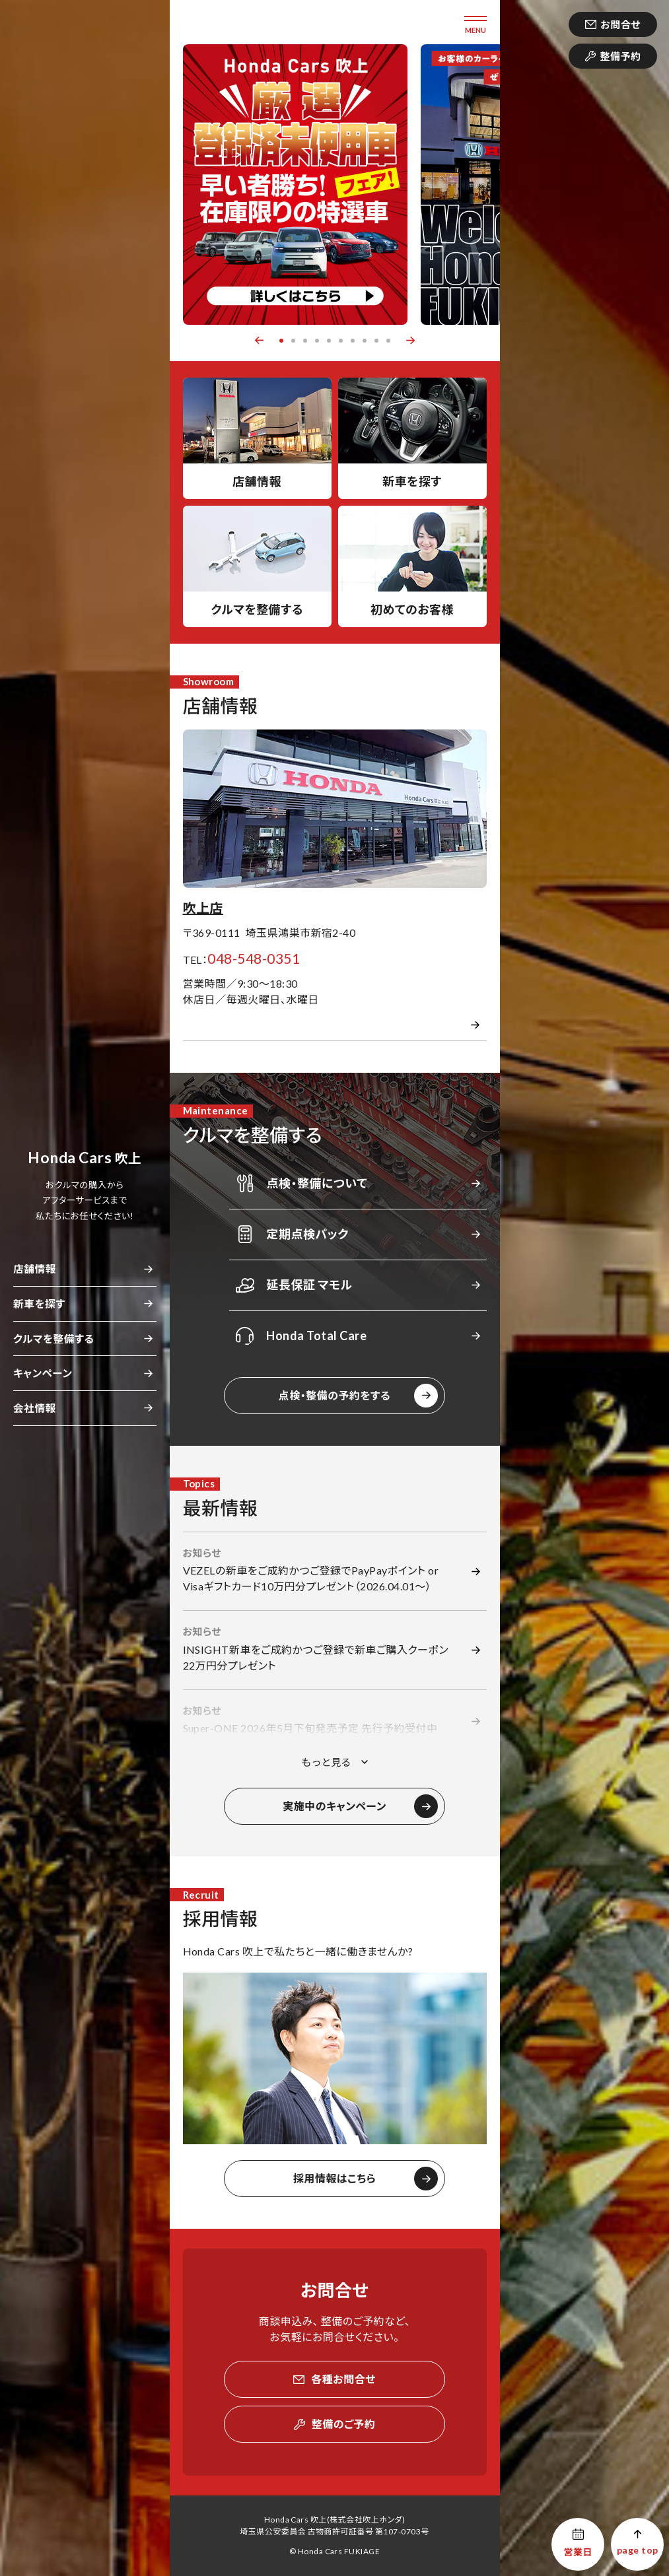  I want to click on 会社情報, so click(34, 1408).